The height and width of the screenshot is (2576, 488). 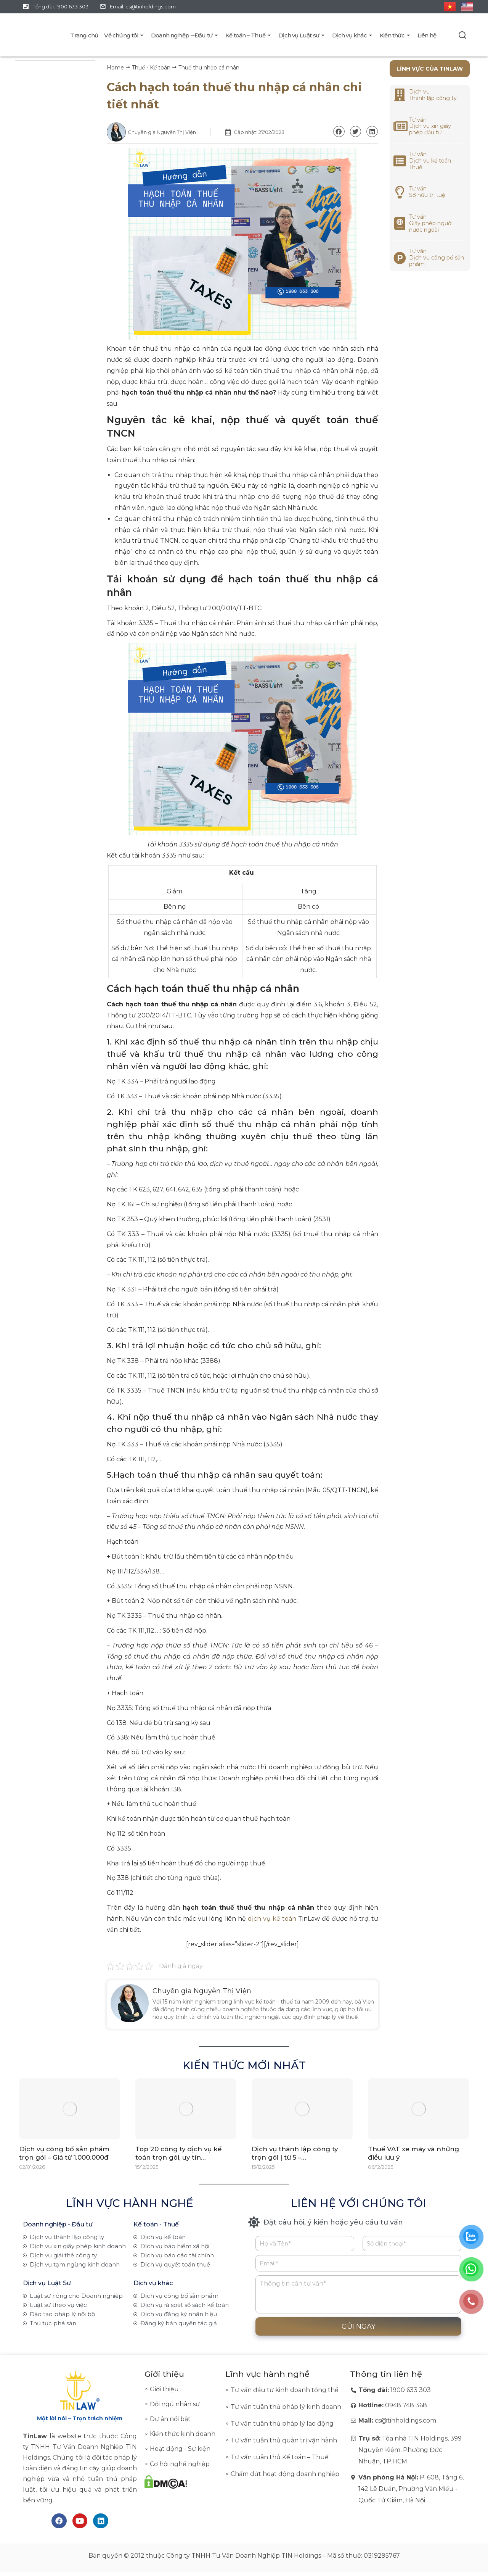 I want to click on dịch vụ kế toán, so click(x=272, y=1918).